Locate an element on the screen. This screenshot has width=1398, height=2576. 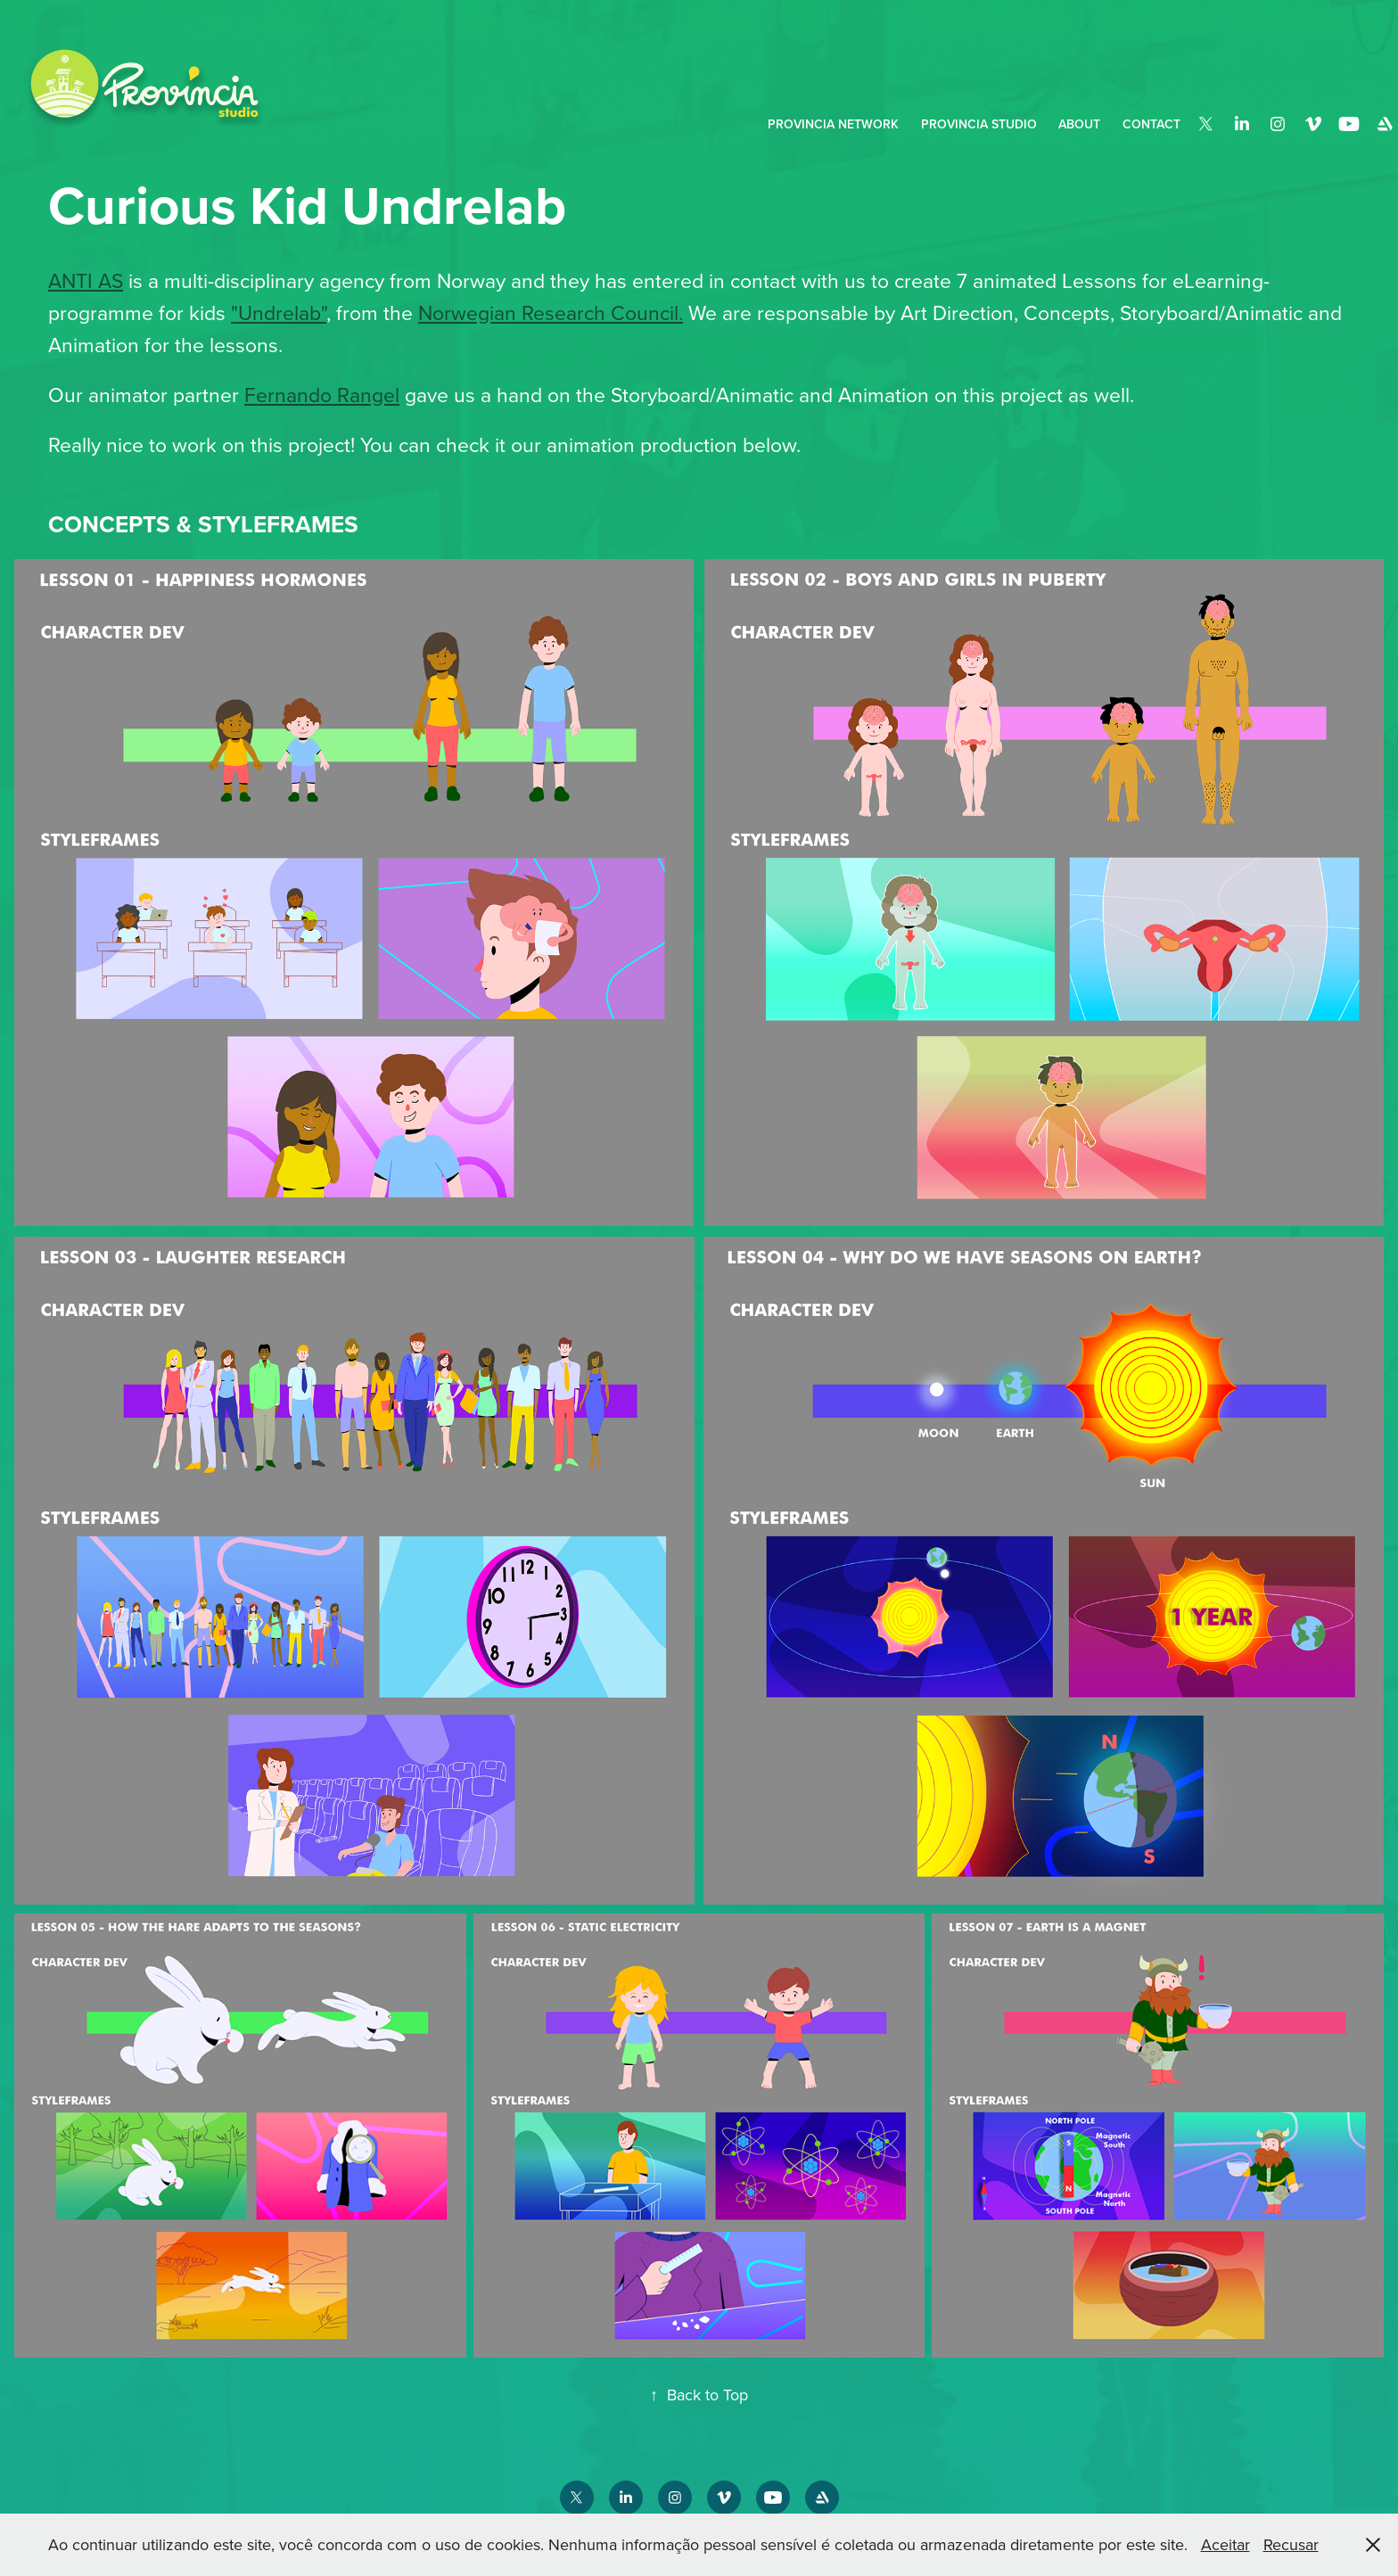
Contact is located at coordinates (1151, 124).